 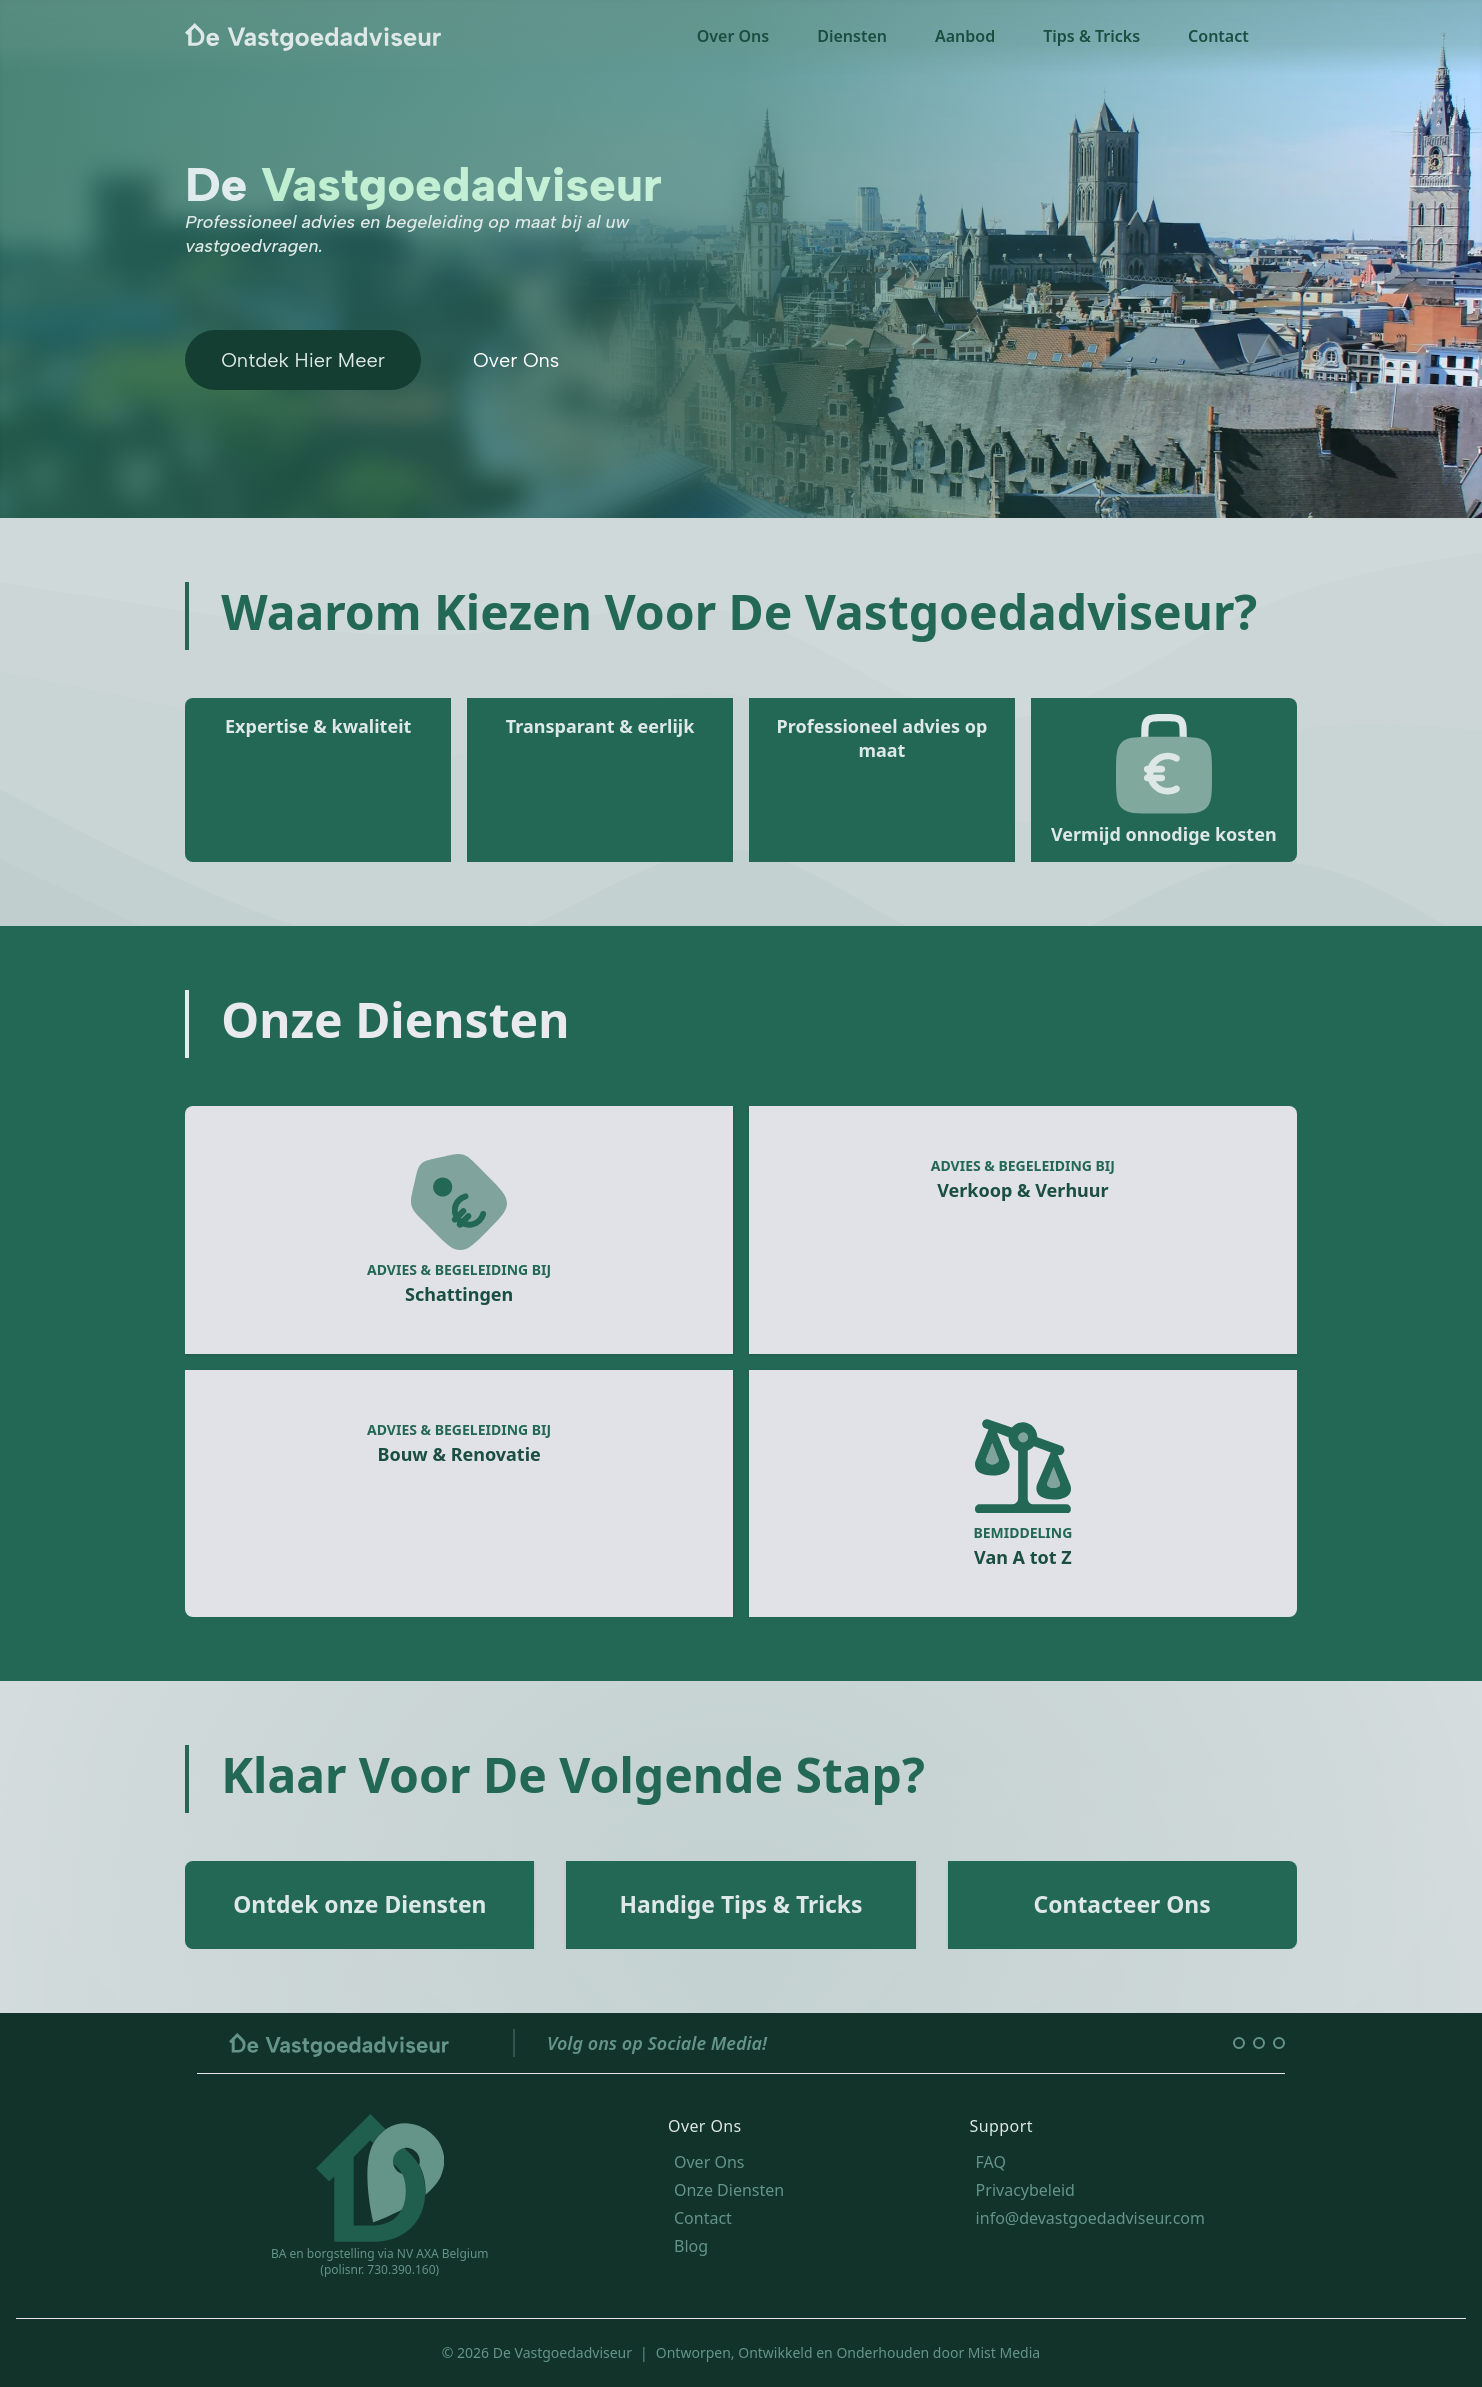 I want to click on FAQ, so click(x=991, y=2162).